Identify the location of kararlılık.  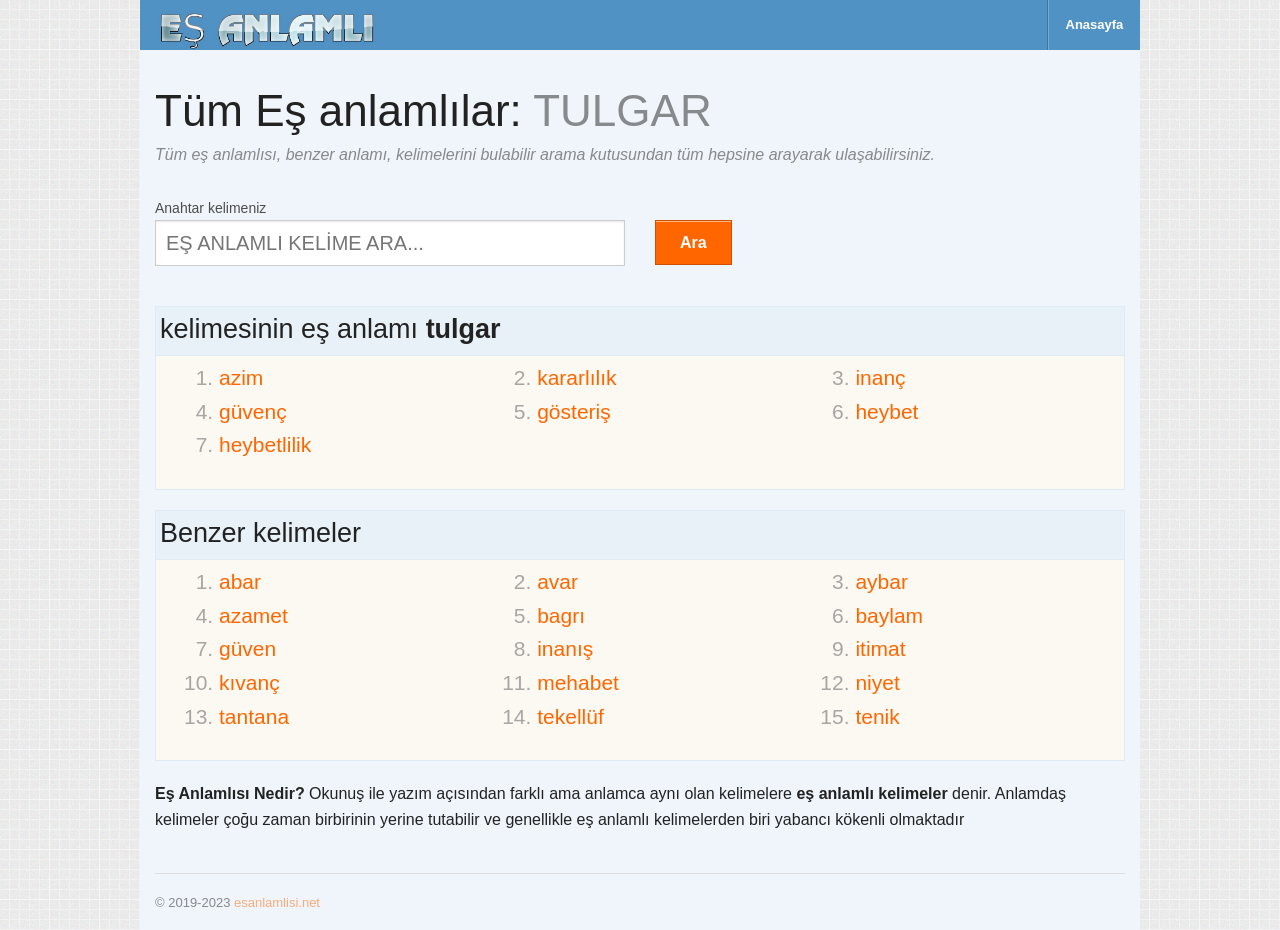
(576, 377).